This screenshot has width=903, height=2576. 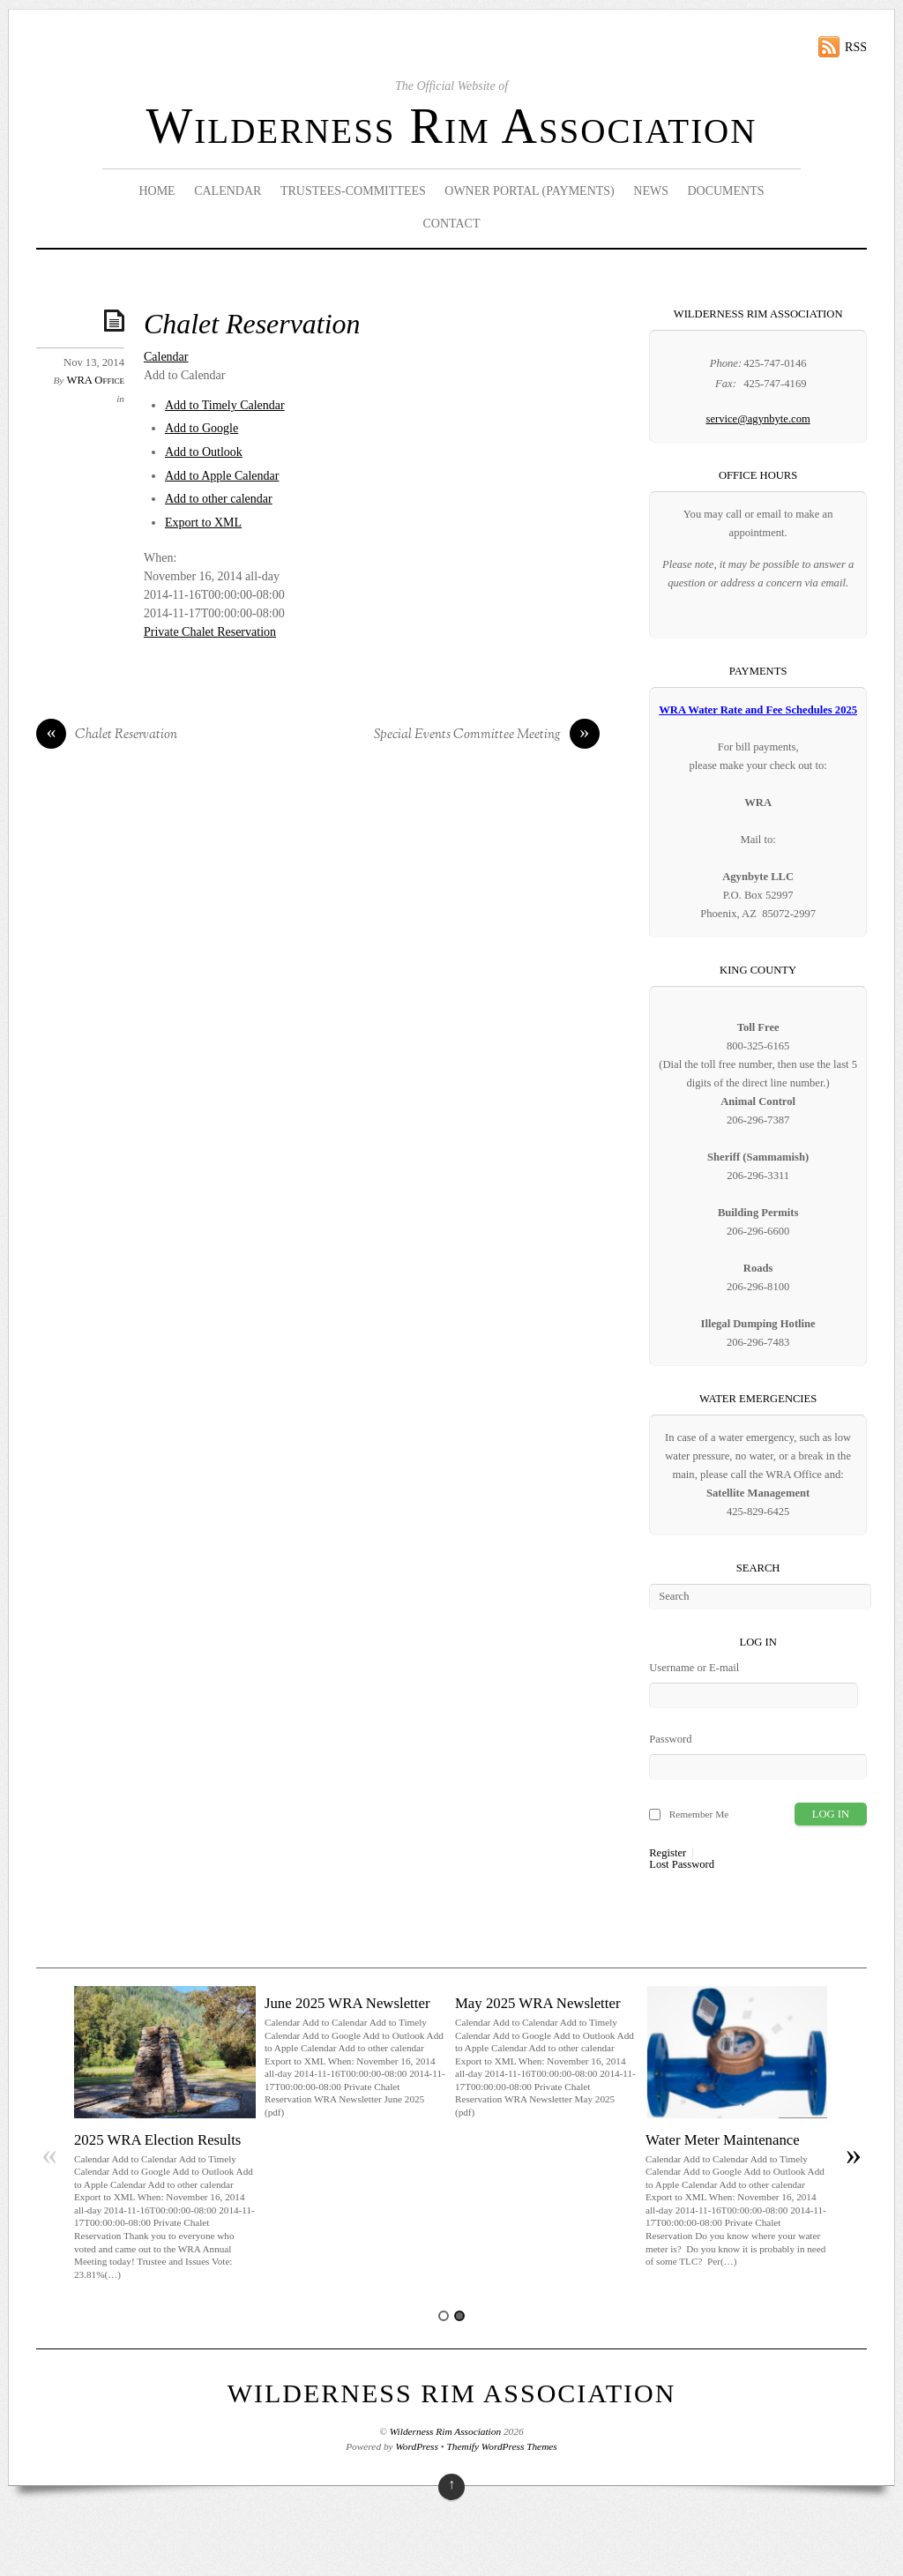 What do you see at coordinates (185, 375) in the screenshot?
I see `[button]` at bounding box center [185, 375].